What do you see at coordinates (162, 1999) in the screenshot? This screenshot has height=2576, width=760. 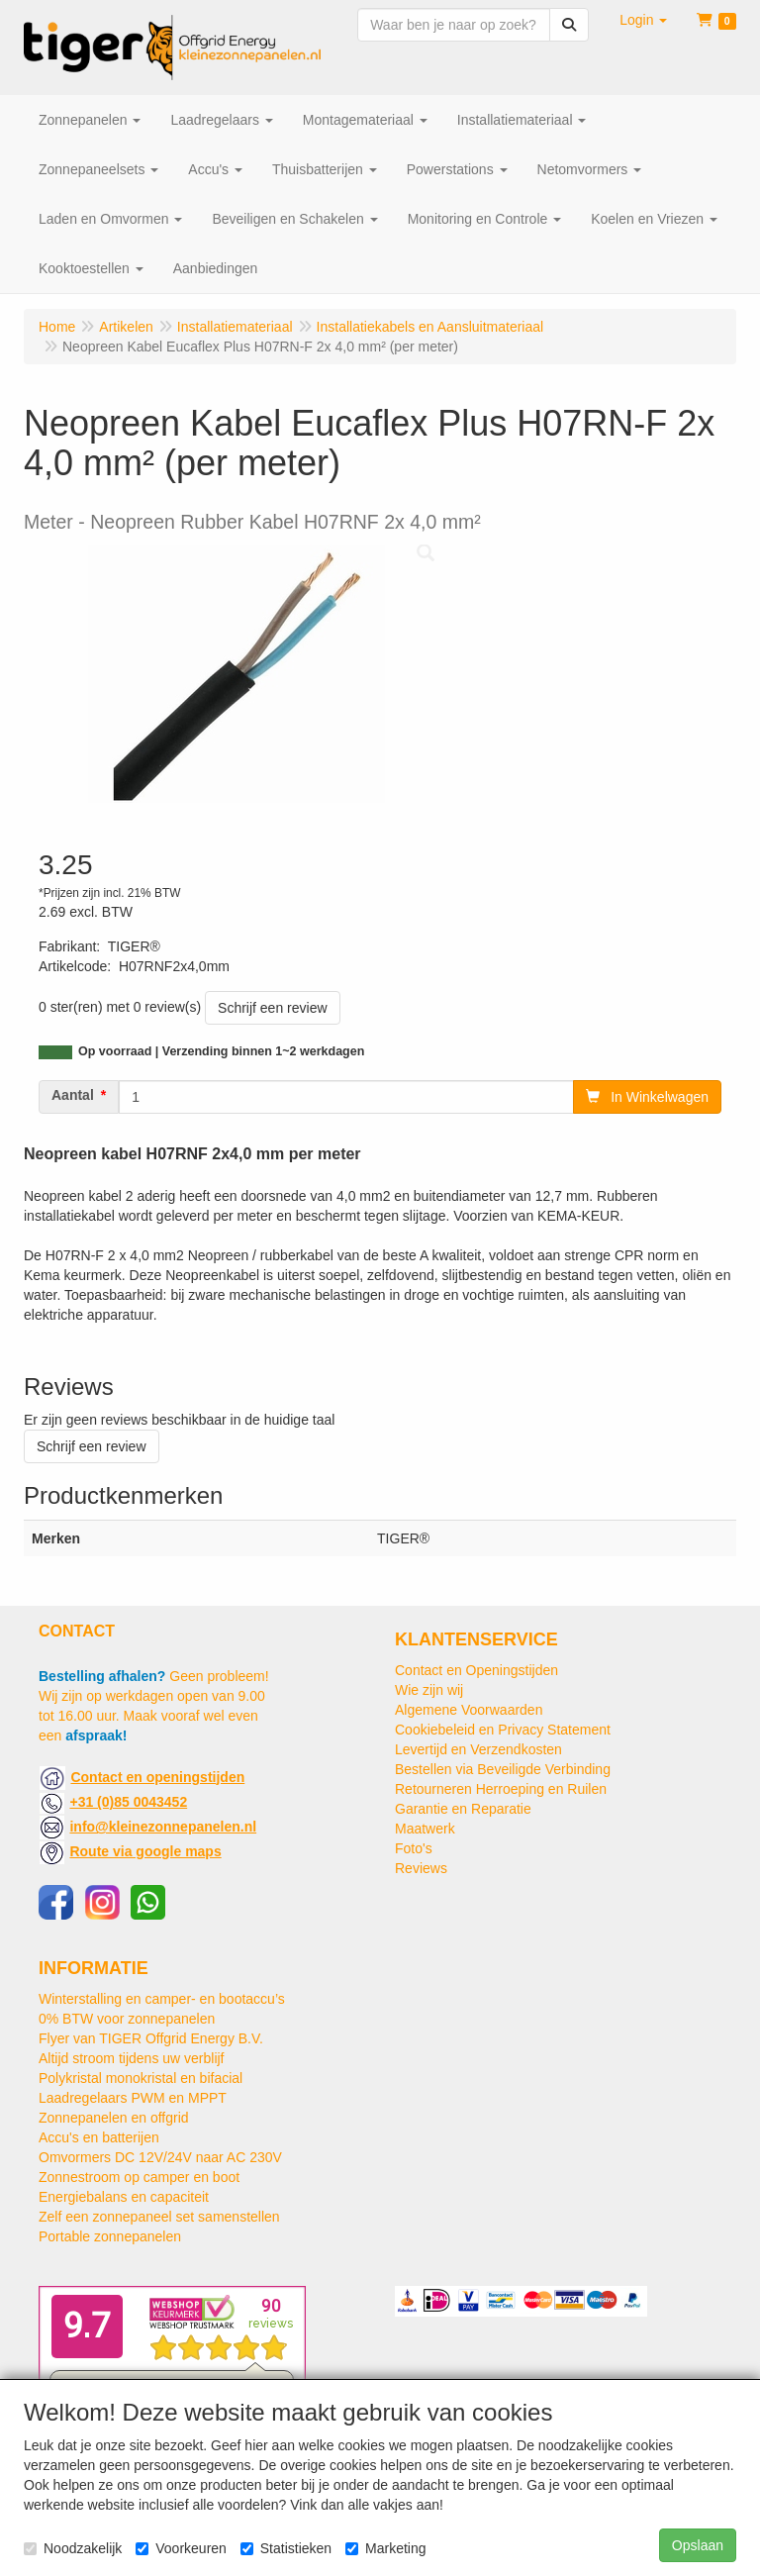 I see `Winterstalling en camper- en bootaccu’s` at bounding box center [162, 1999].